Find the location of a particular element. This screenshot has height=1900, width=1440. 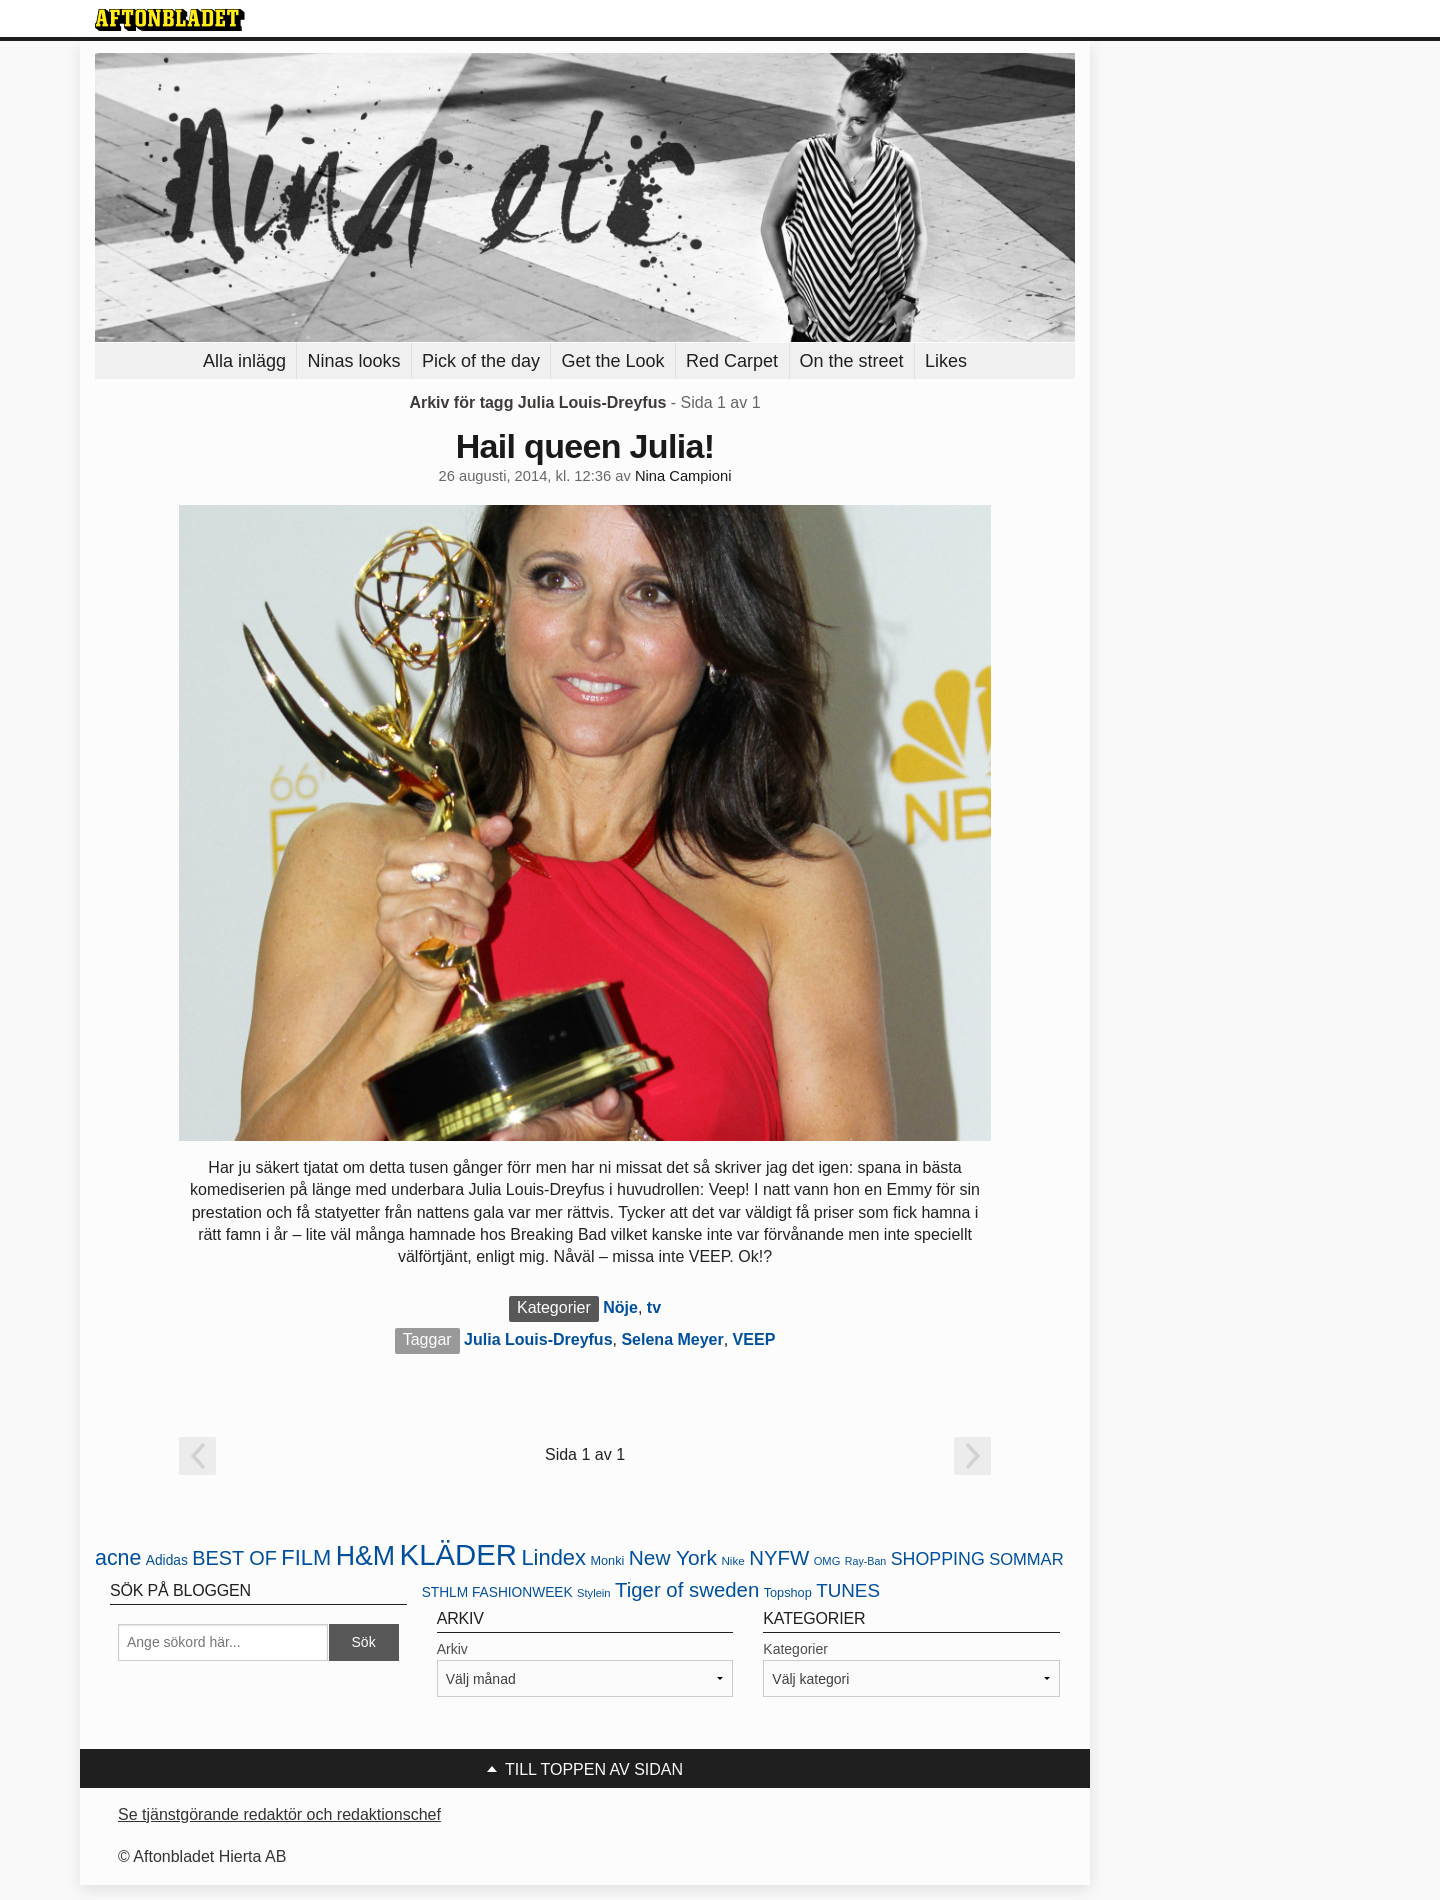

Topshop [Topshop (22 objekt)] is located at coordinates (788, 1592).